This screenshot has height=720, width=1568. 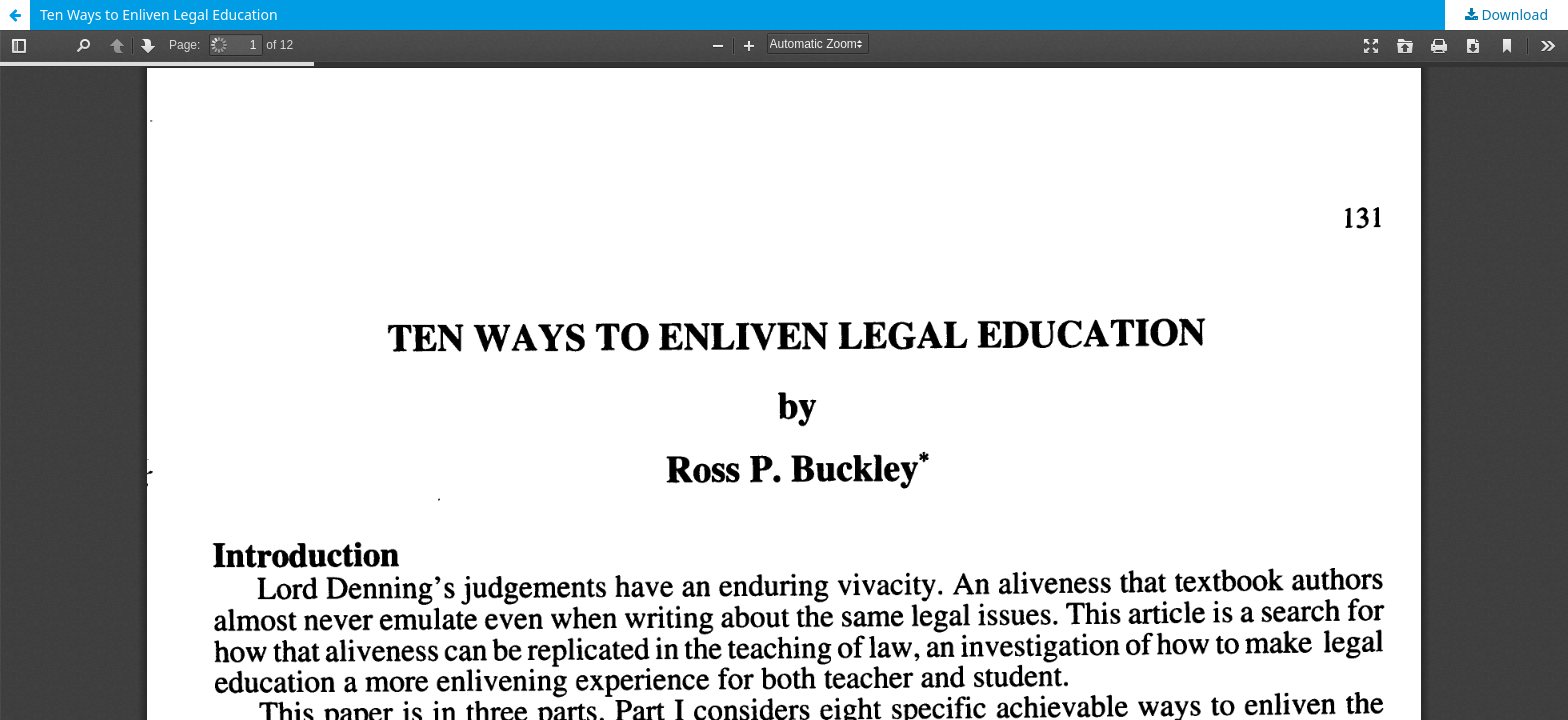 I want to click on Ten Ways to Enliven Legal Education, so click(x=159, y=14).